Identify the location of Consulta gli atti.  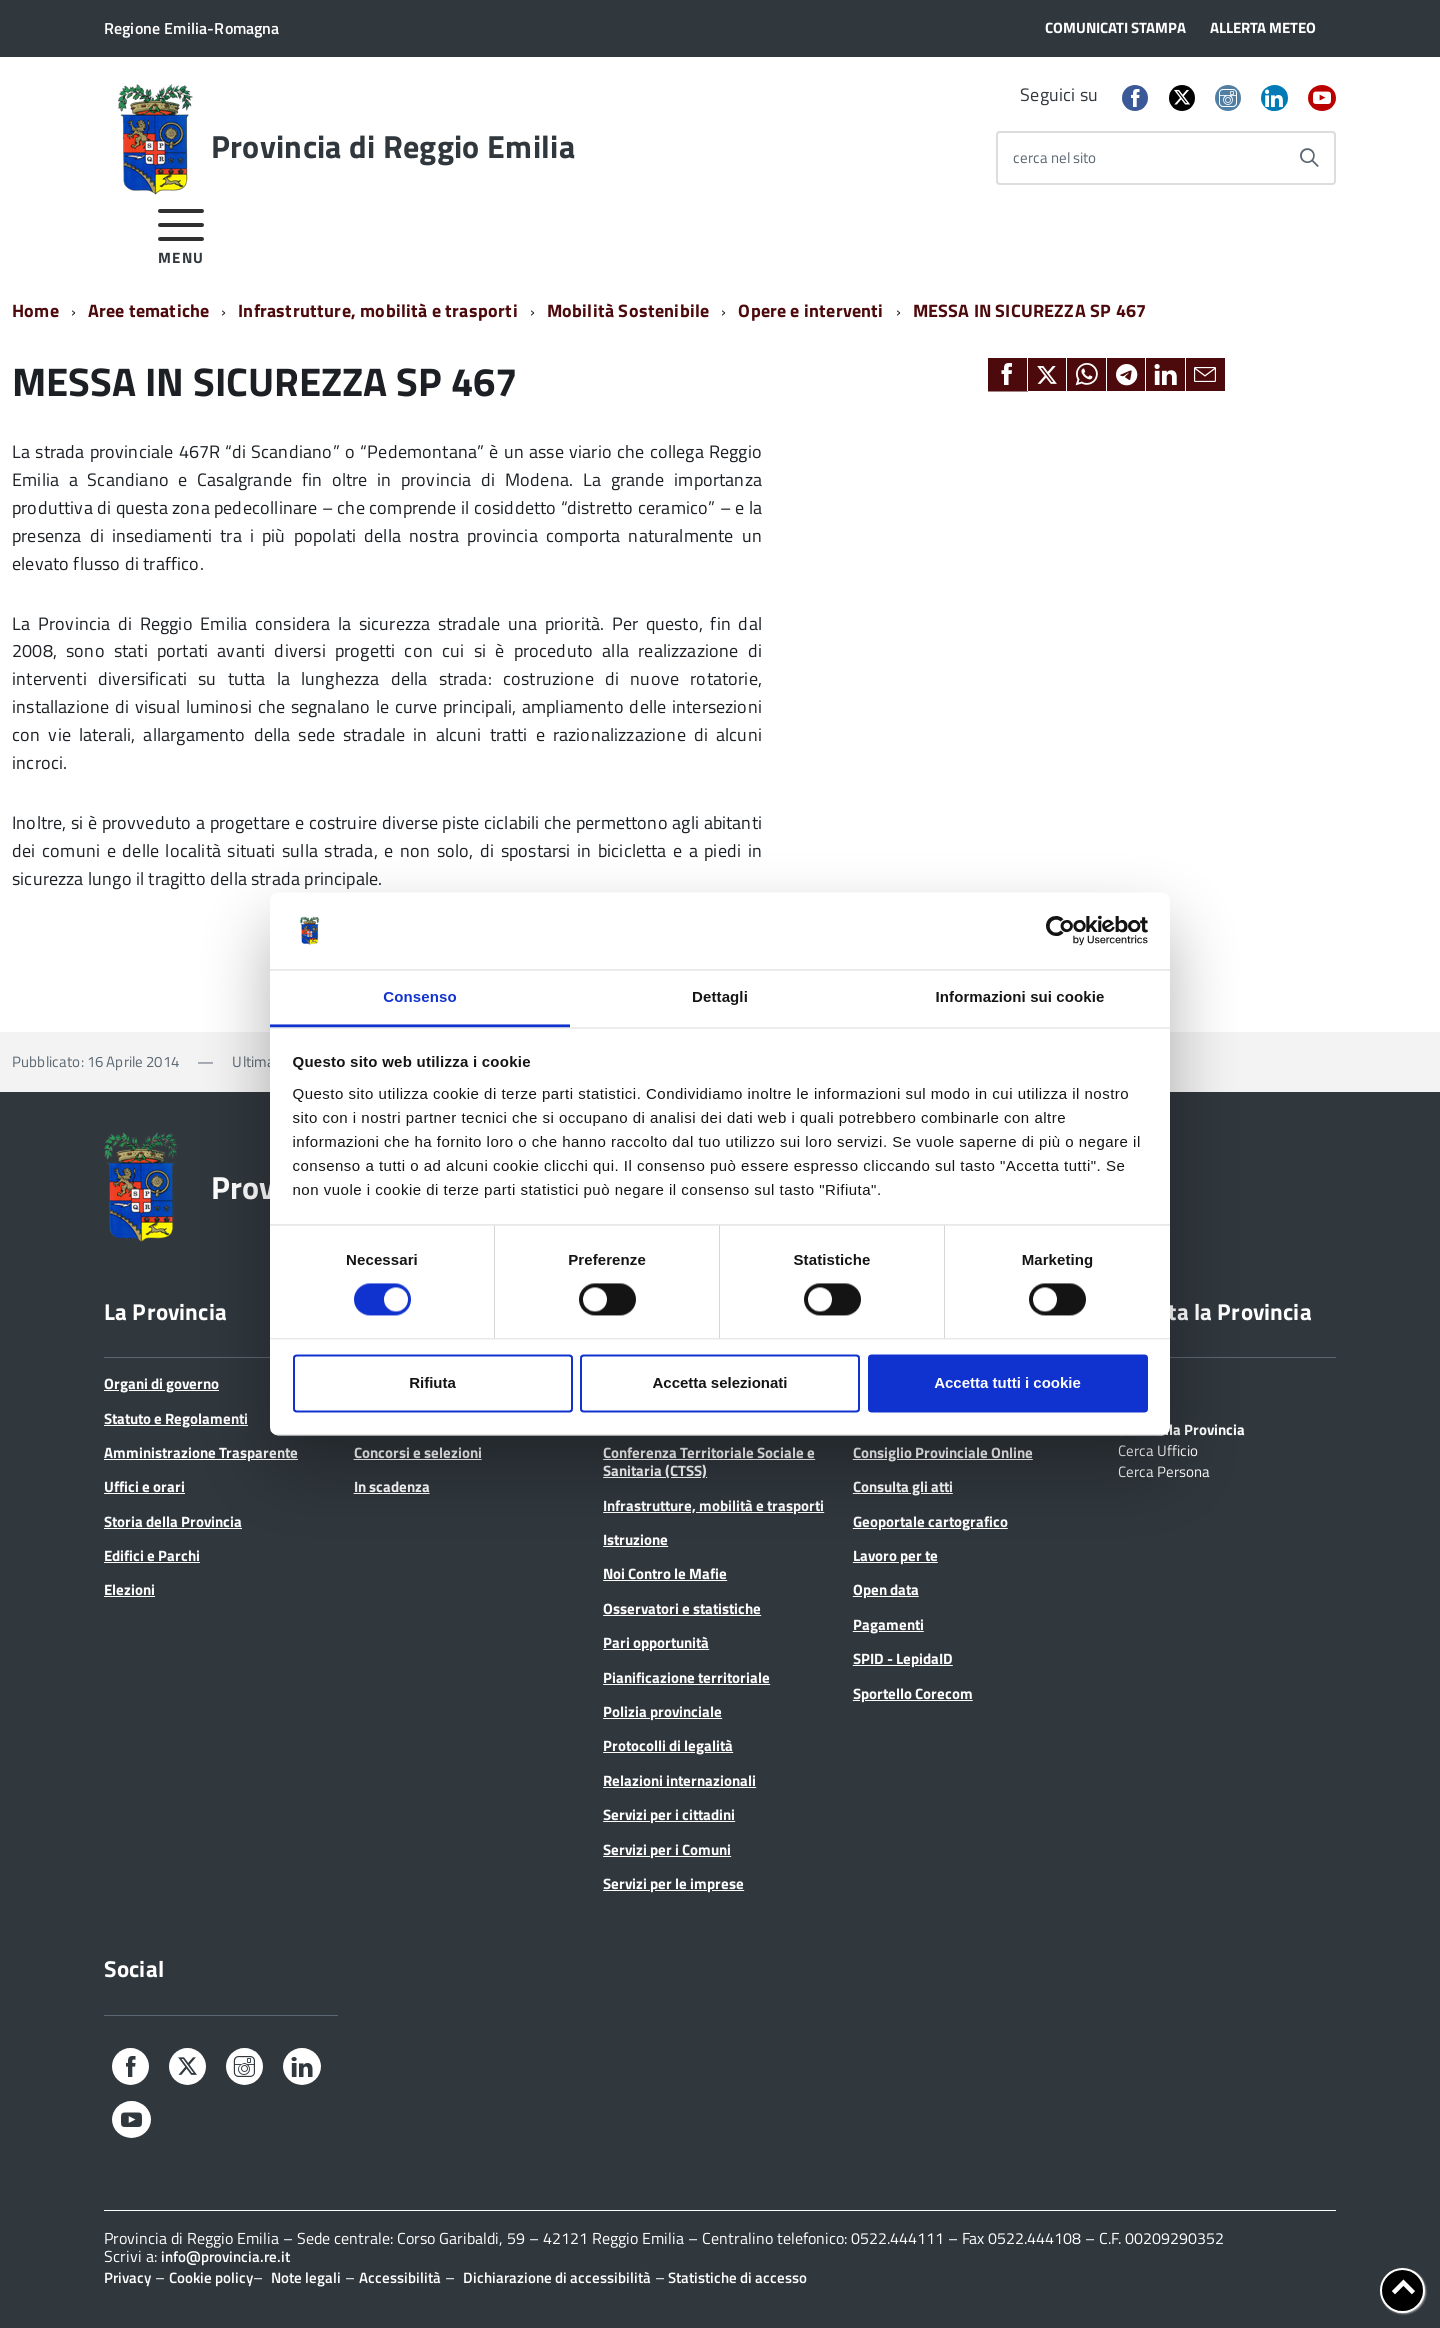
(903, 1486).